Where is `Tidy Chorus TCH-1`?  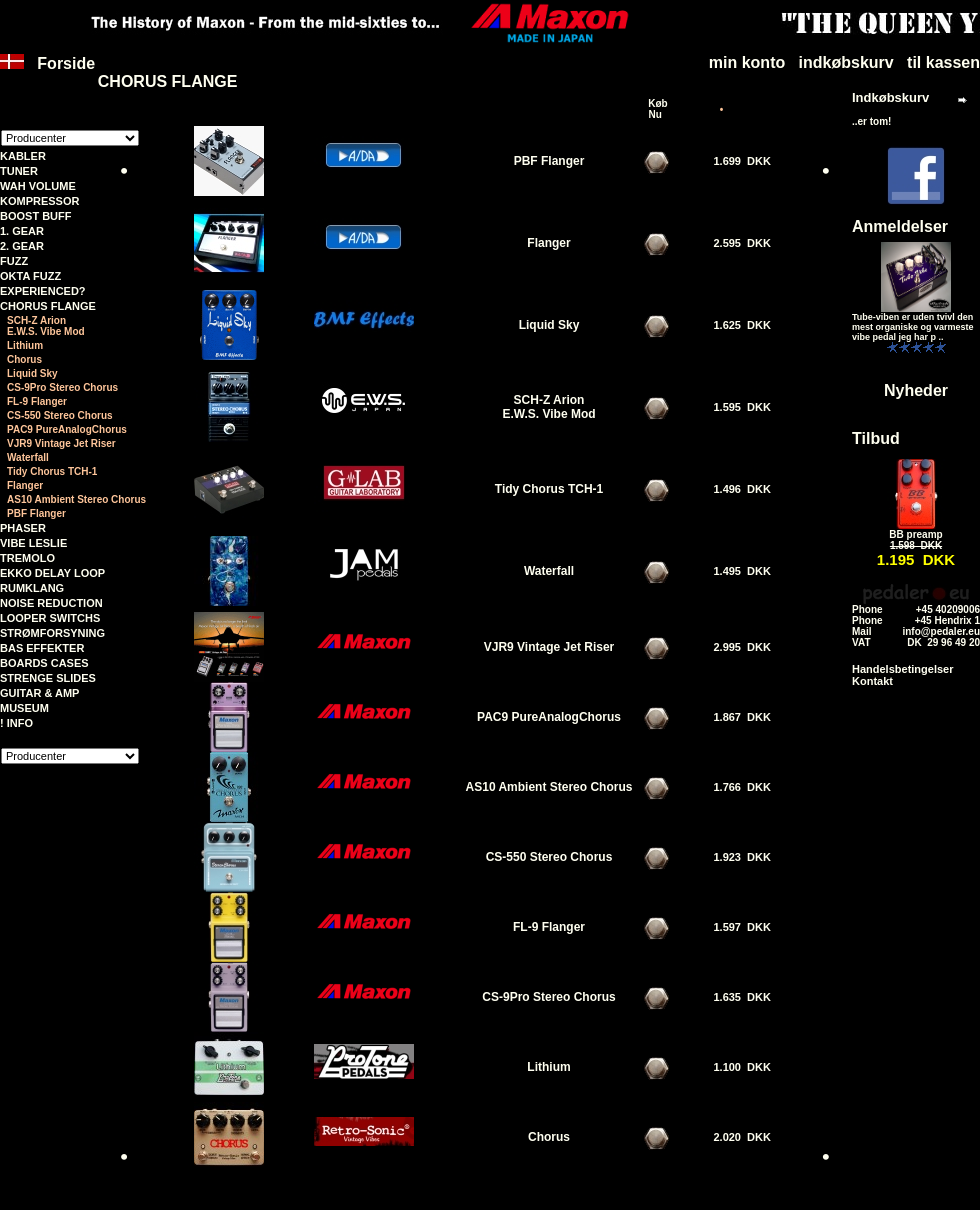 Tidy Chorus TCH-1 is located at coordinates (52, 471).